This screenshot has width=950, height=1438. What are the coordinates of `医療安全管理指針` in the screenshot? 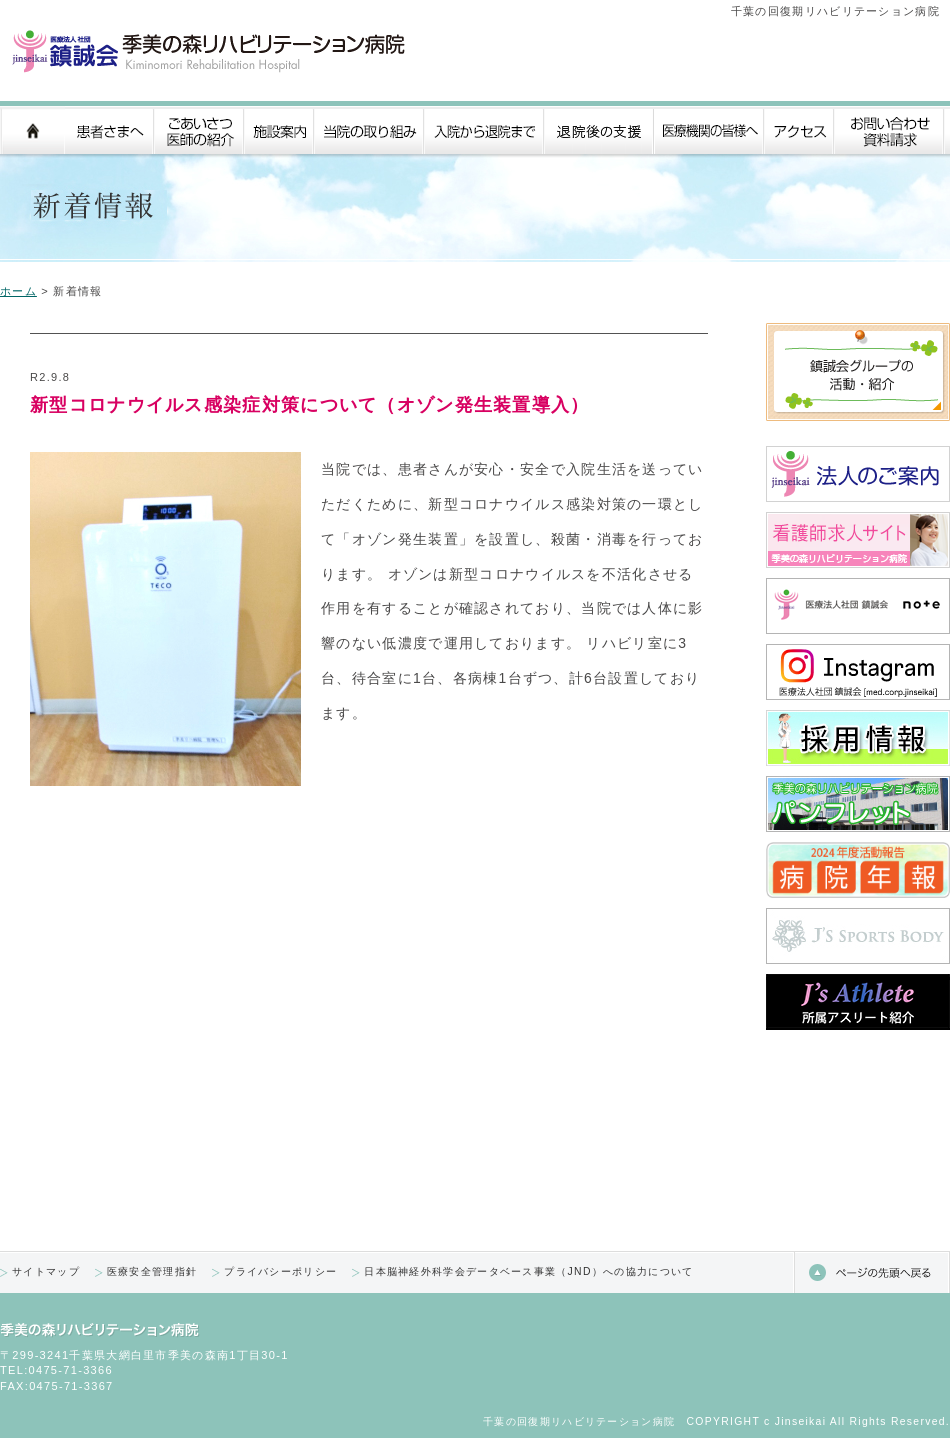 It's located at (152, 1271).